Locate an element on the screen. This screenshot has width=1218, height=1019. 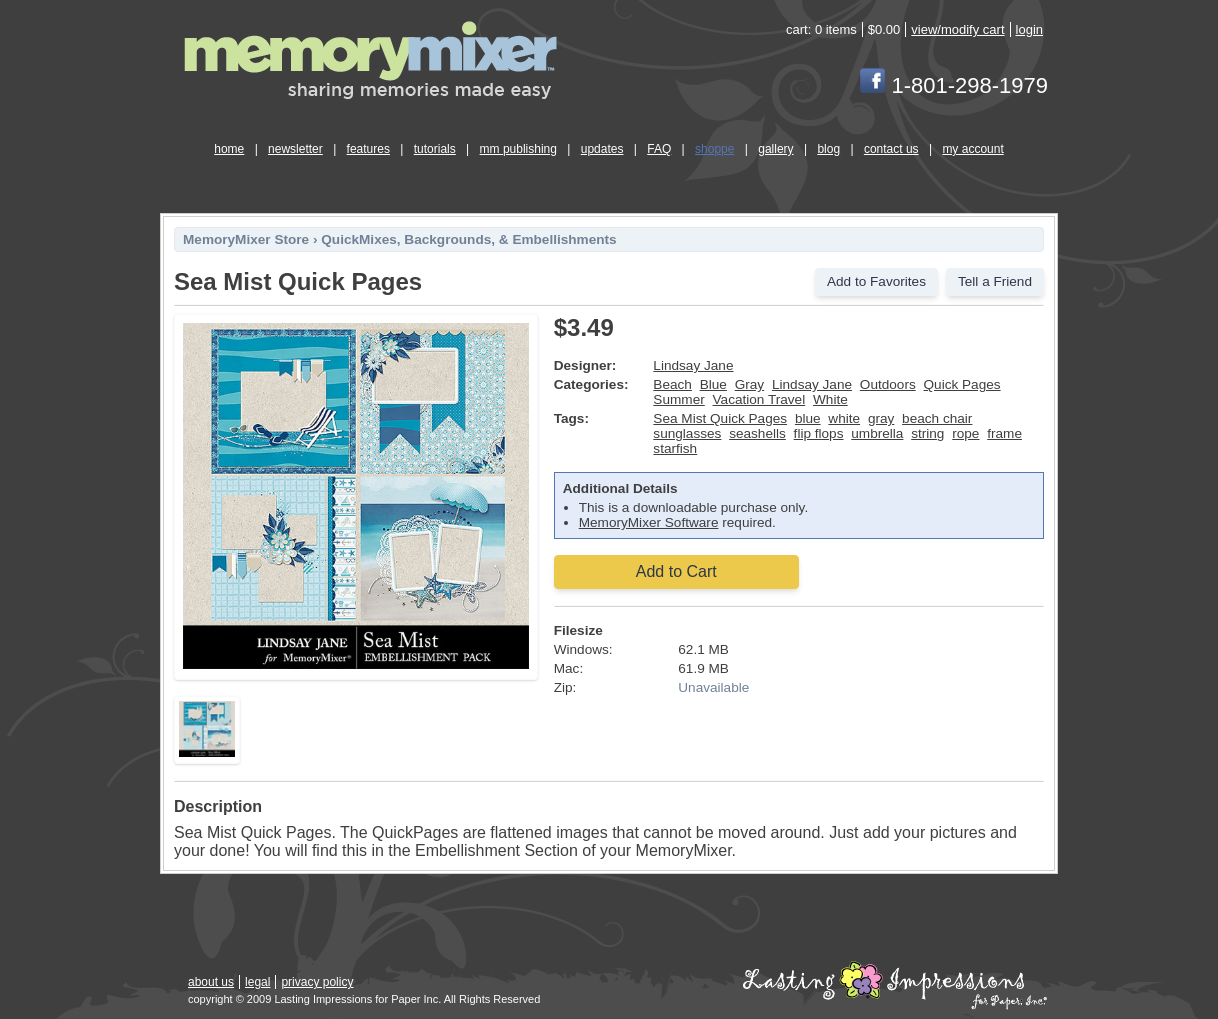
Tell a Friend is located at coordinates (995, 281).